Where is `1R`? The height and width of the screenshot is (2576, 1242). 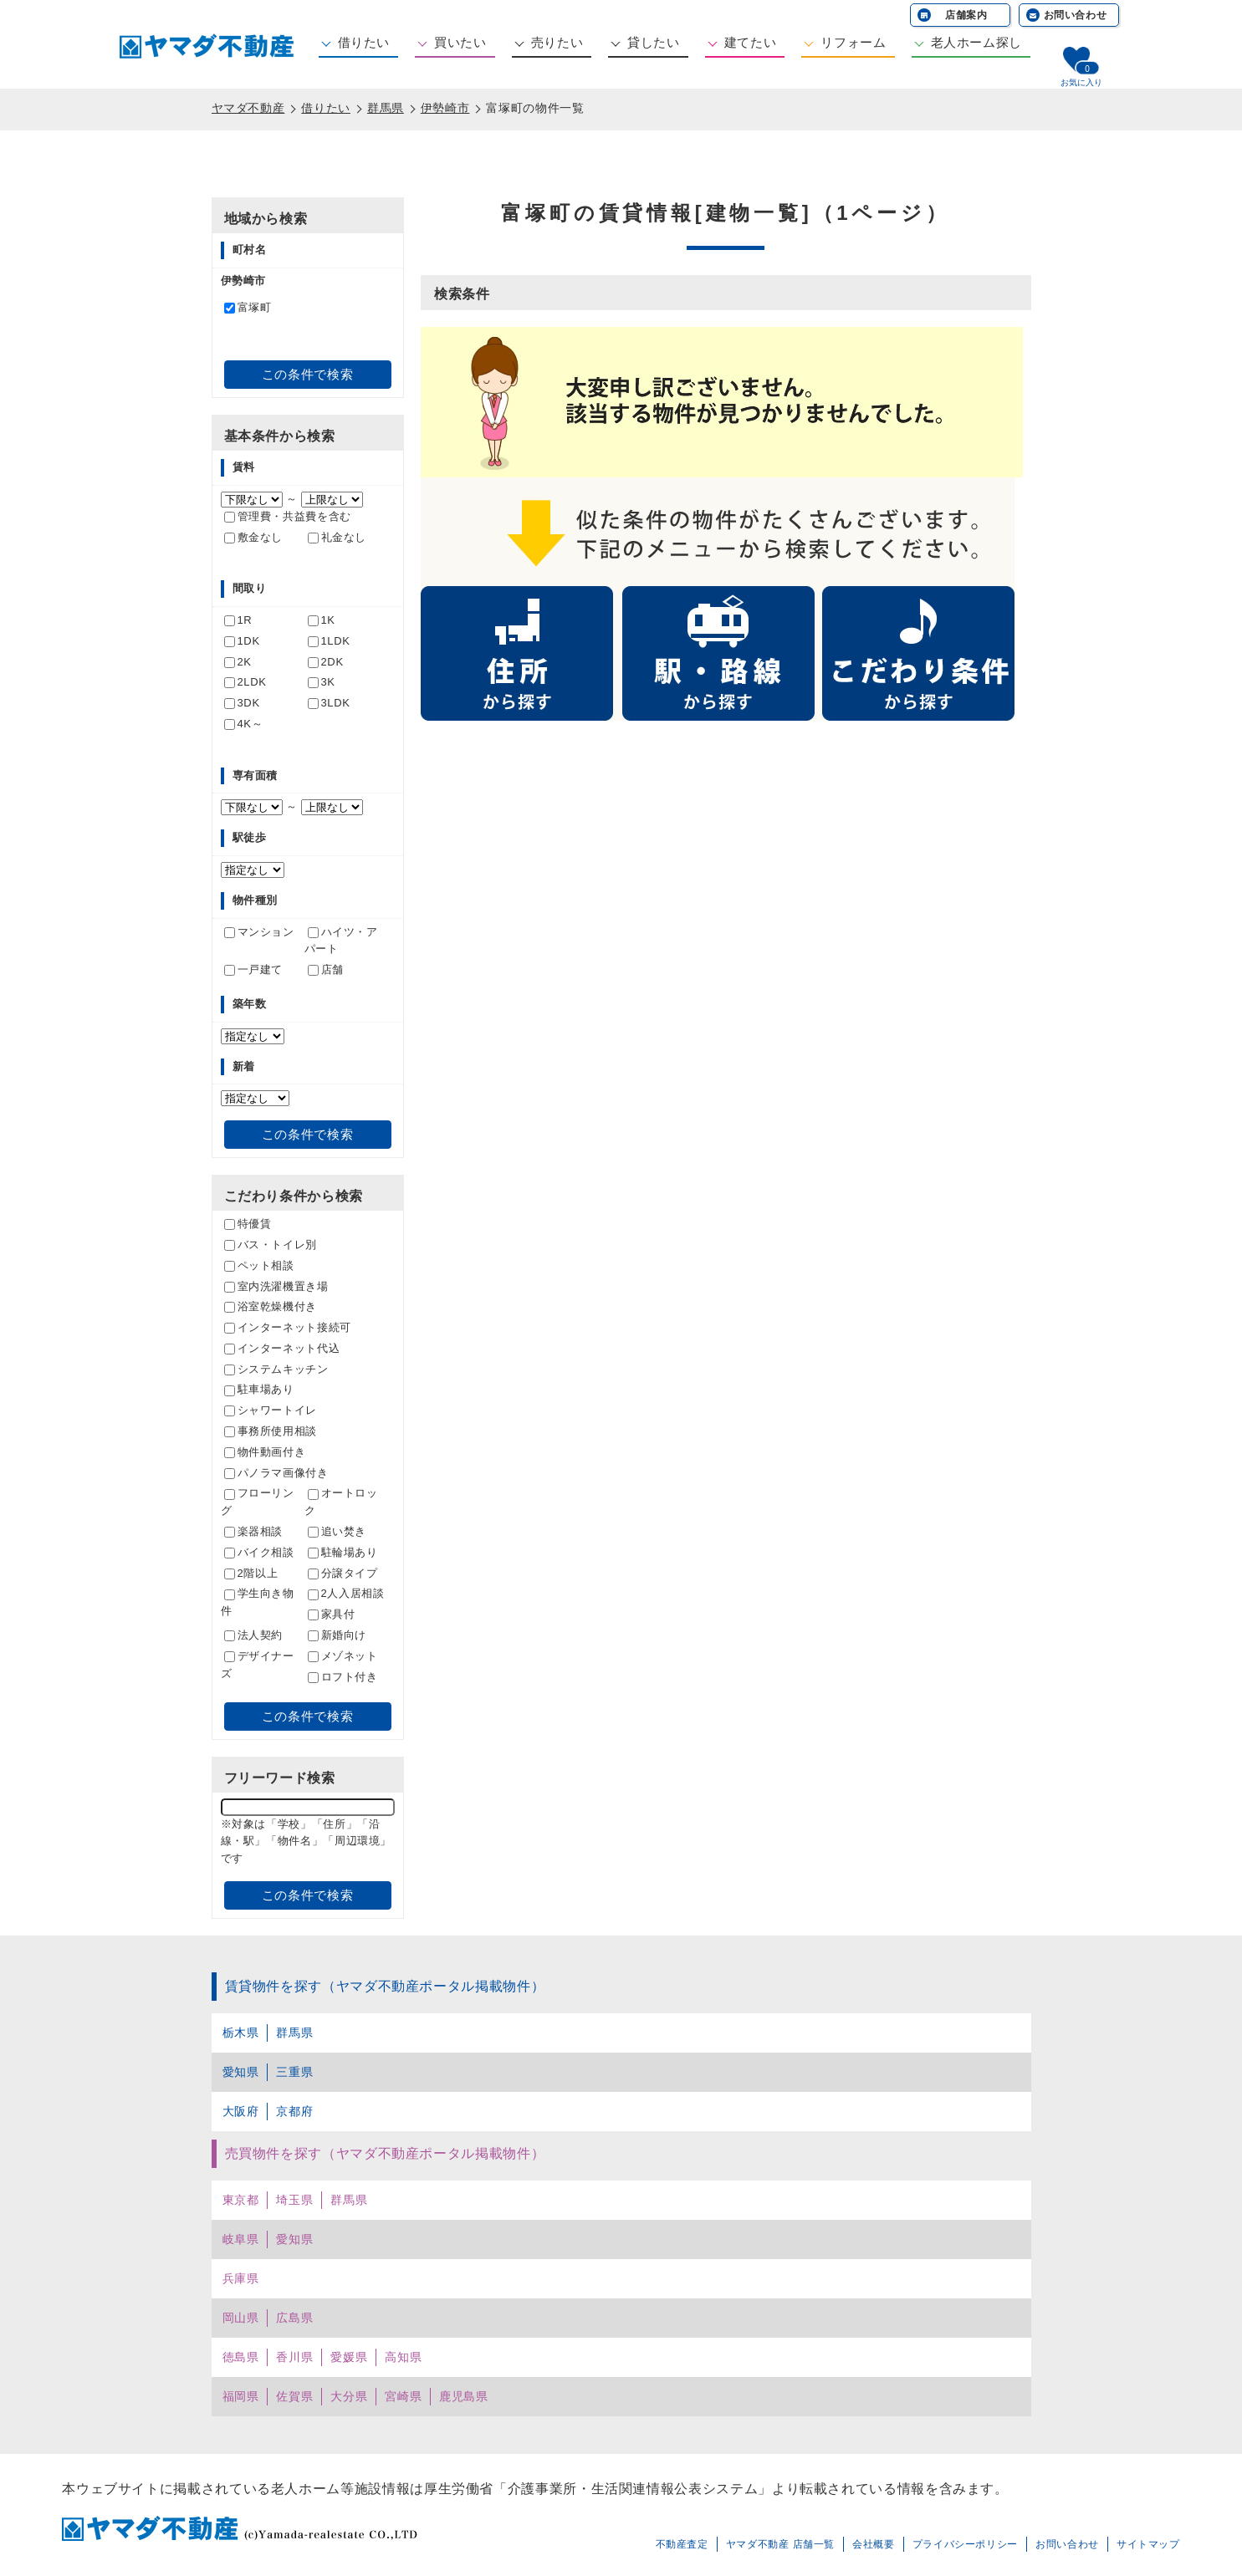 1R is located at coordinates (238, 620).